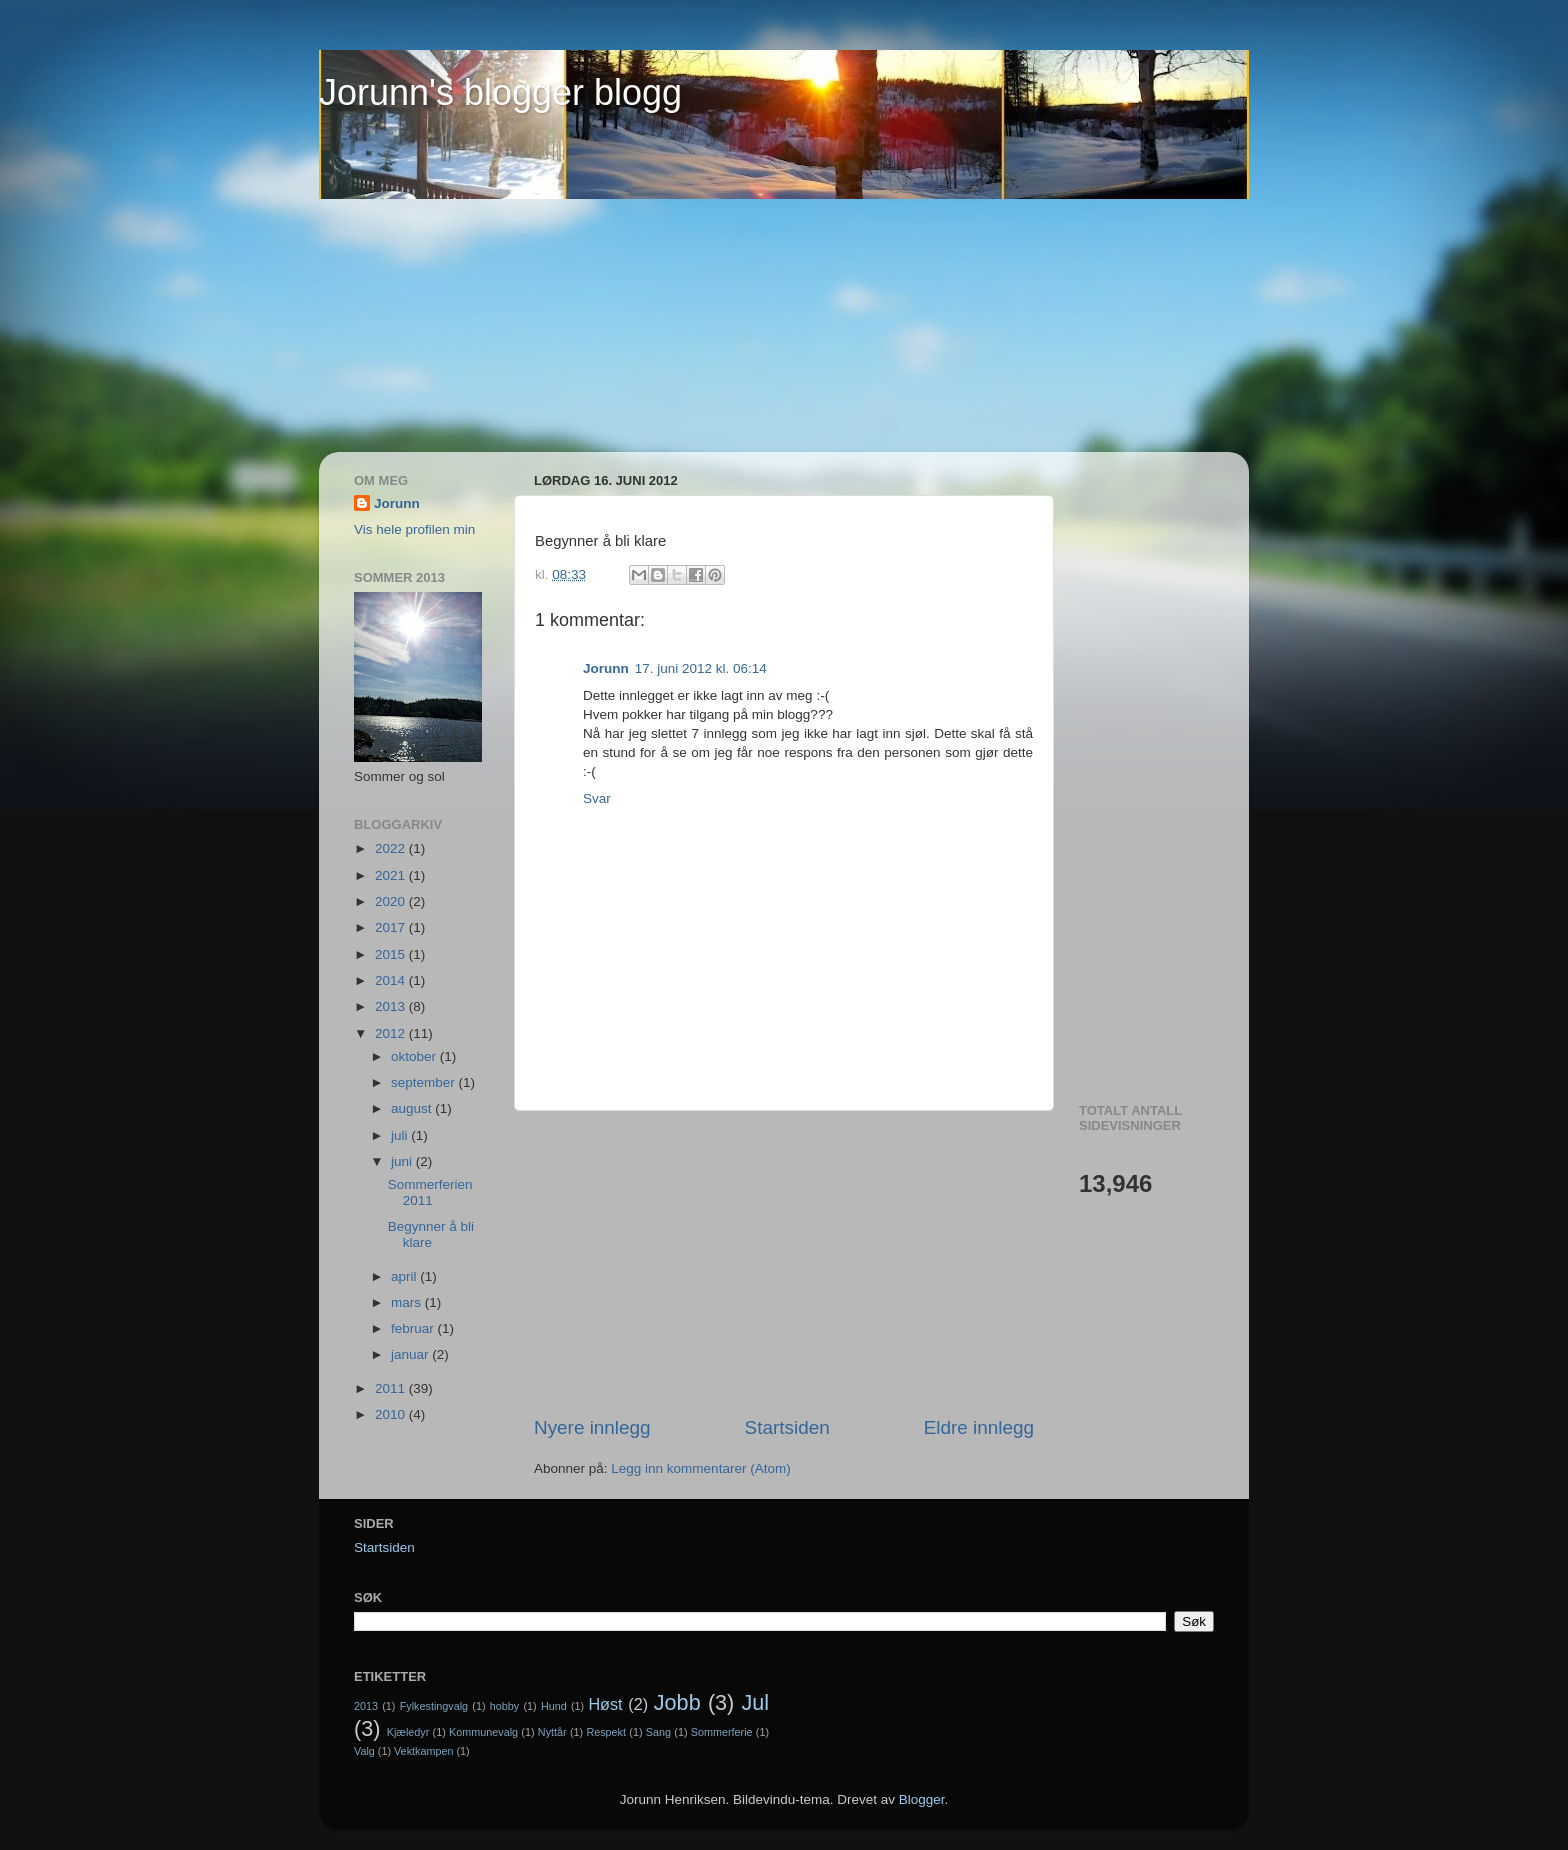 This screenshot has height=1850, width=1568. What do you see at coordinates (392, 927) in the screenshot?
I see `2017` at bounding box center [392, 927].